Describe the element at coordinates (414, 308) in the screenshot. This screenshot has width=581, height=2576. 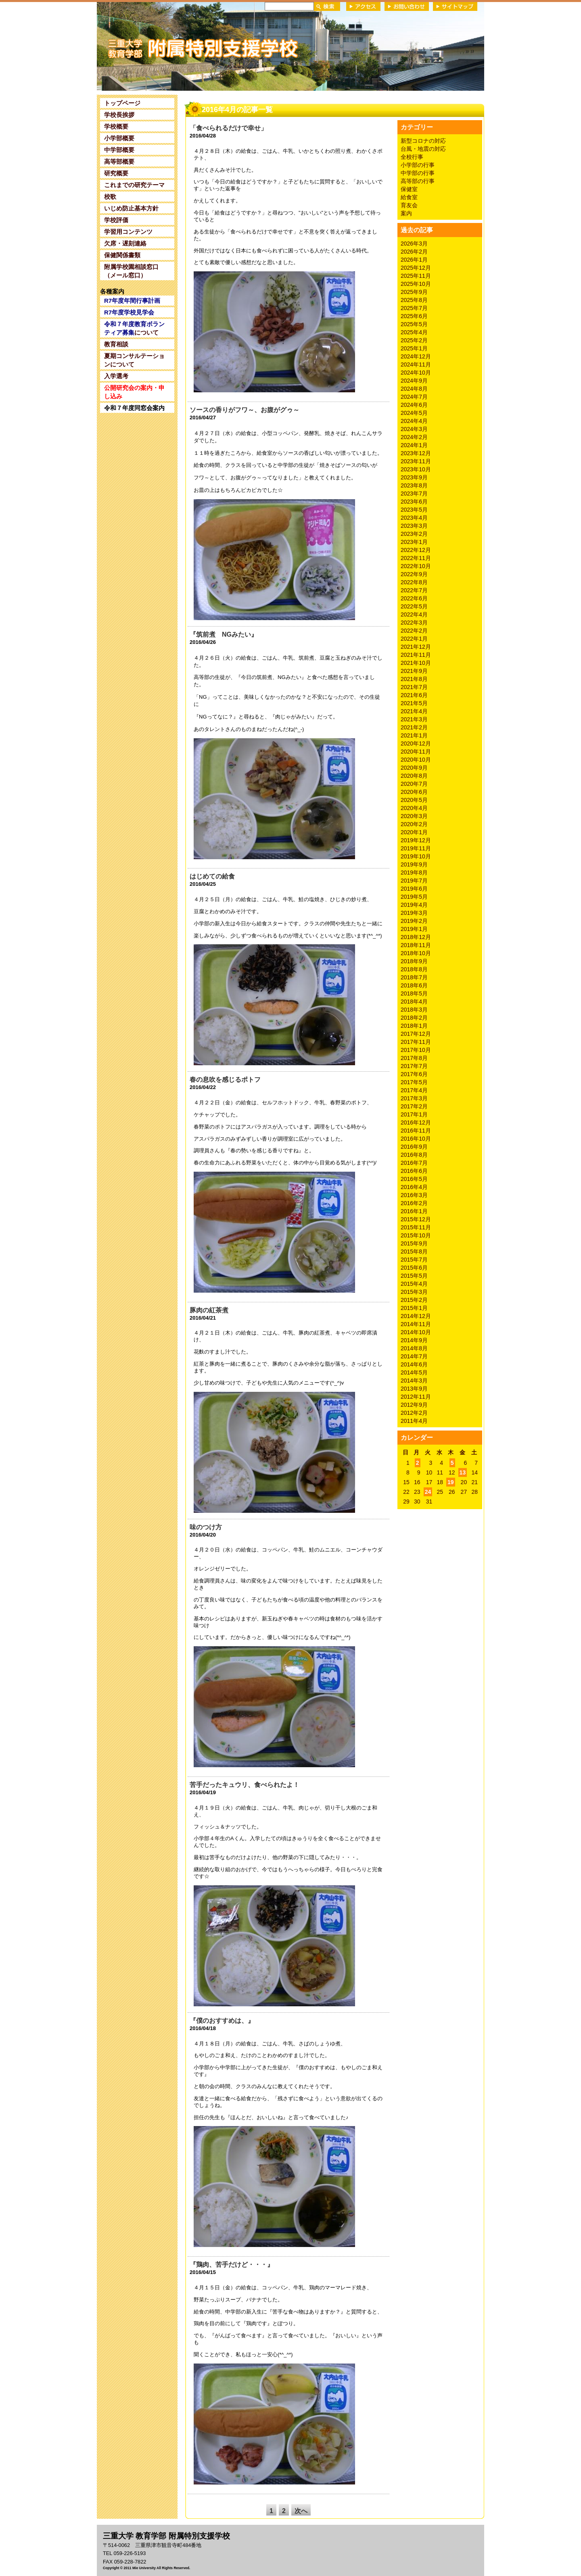
I see `2025年7月` at that location.